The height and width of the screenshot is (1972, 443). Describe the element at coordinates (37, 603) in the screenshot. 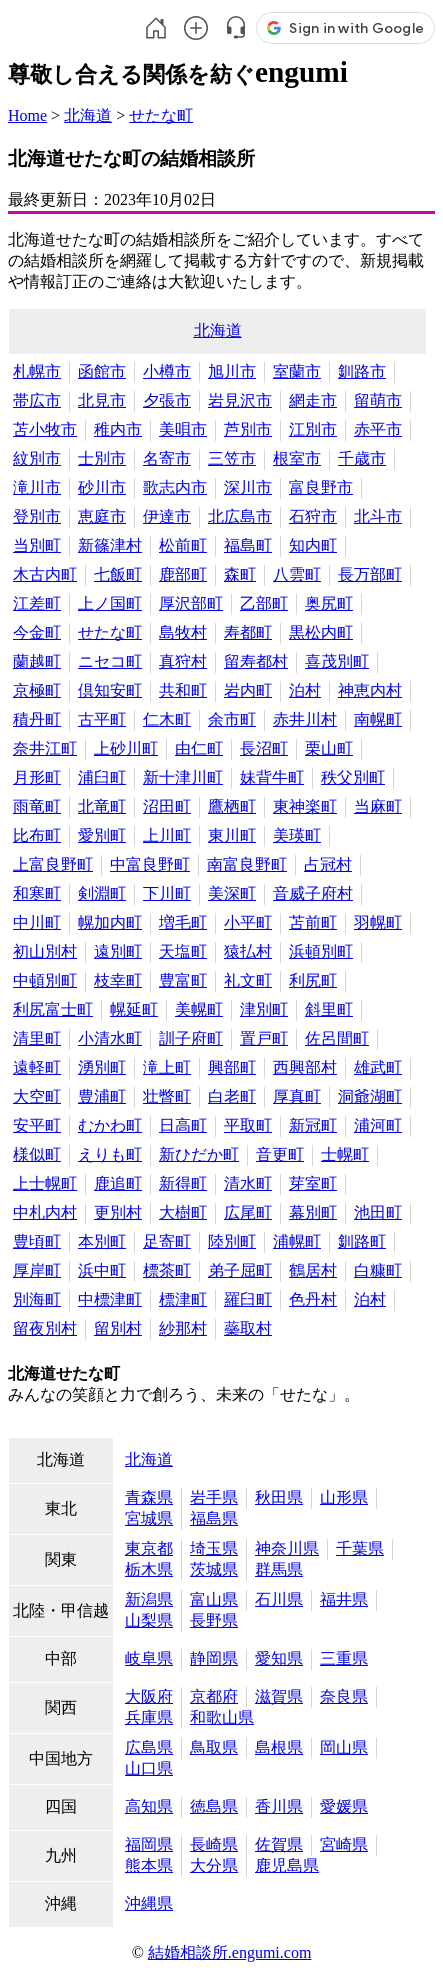

I see `江差町` at that location.